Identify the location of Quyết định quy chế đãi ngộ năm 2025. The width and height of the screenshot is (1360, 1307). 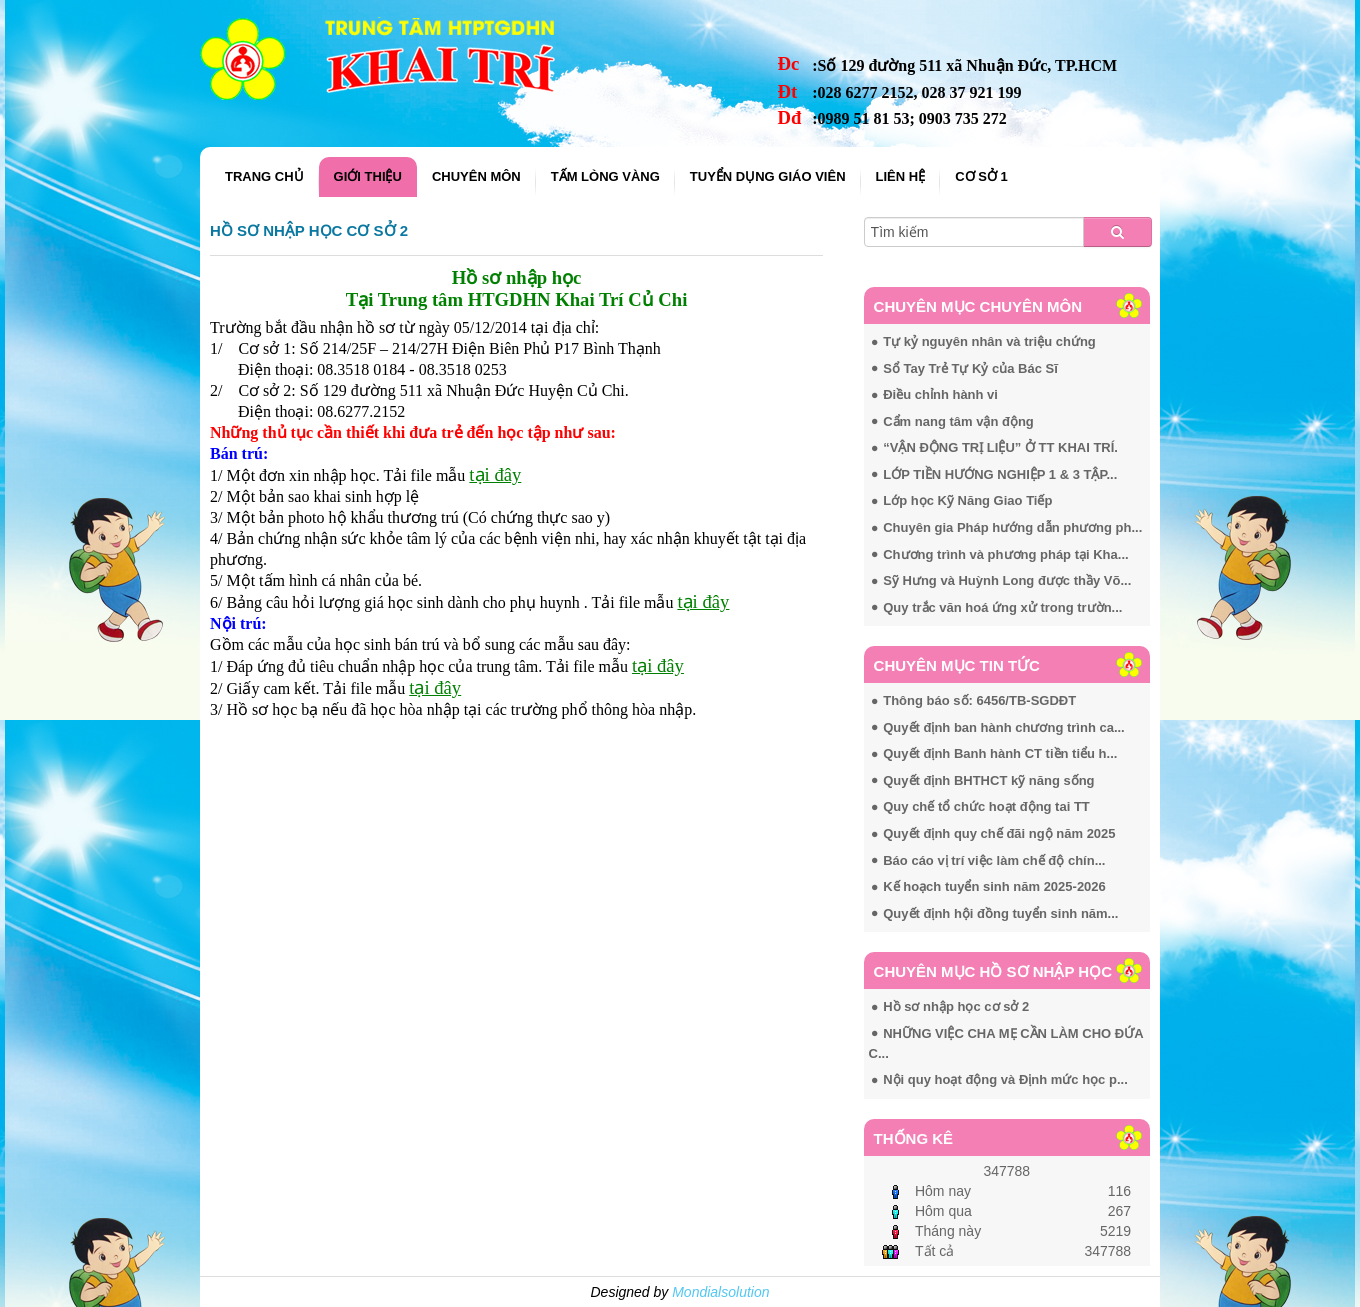
(999, 833).